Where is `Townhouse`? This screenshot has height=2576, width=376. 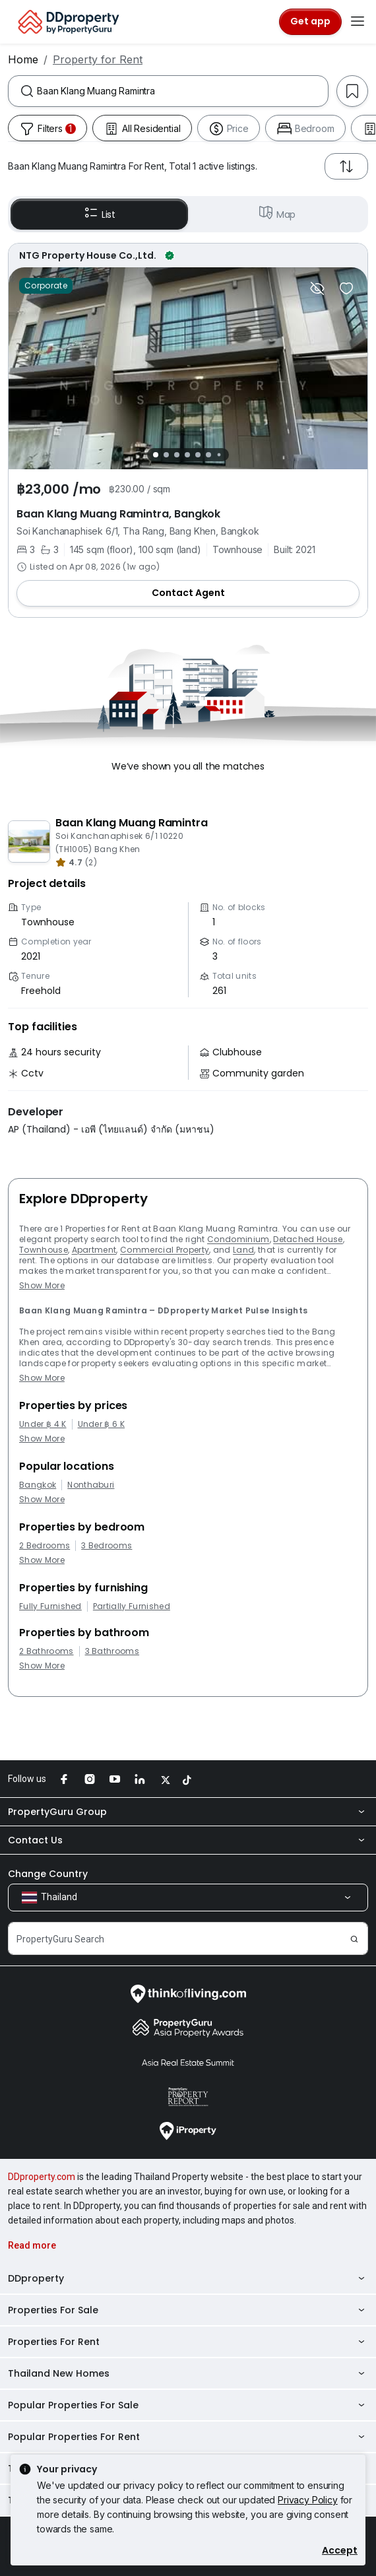 Townhouse is located at coordinates (43, 1249).